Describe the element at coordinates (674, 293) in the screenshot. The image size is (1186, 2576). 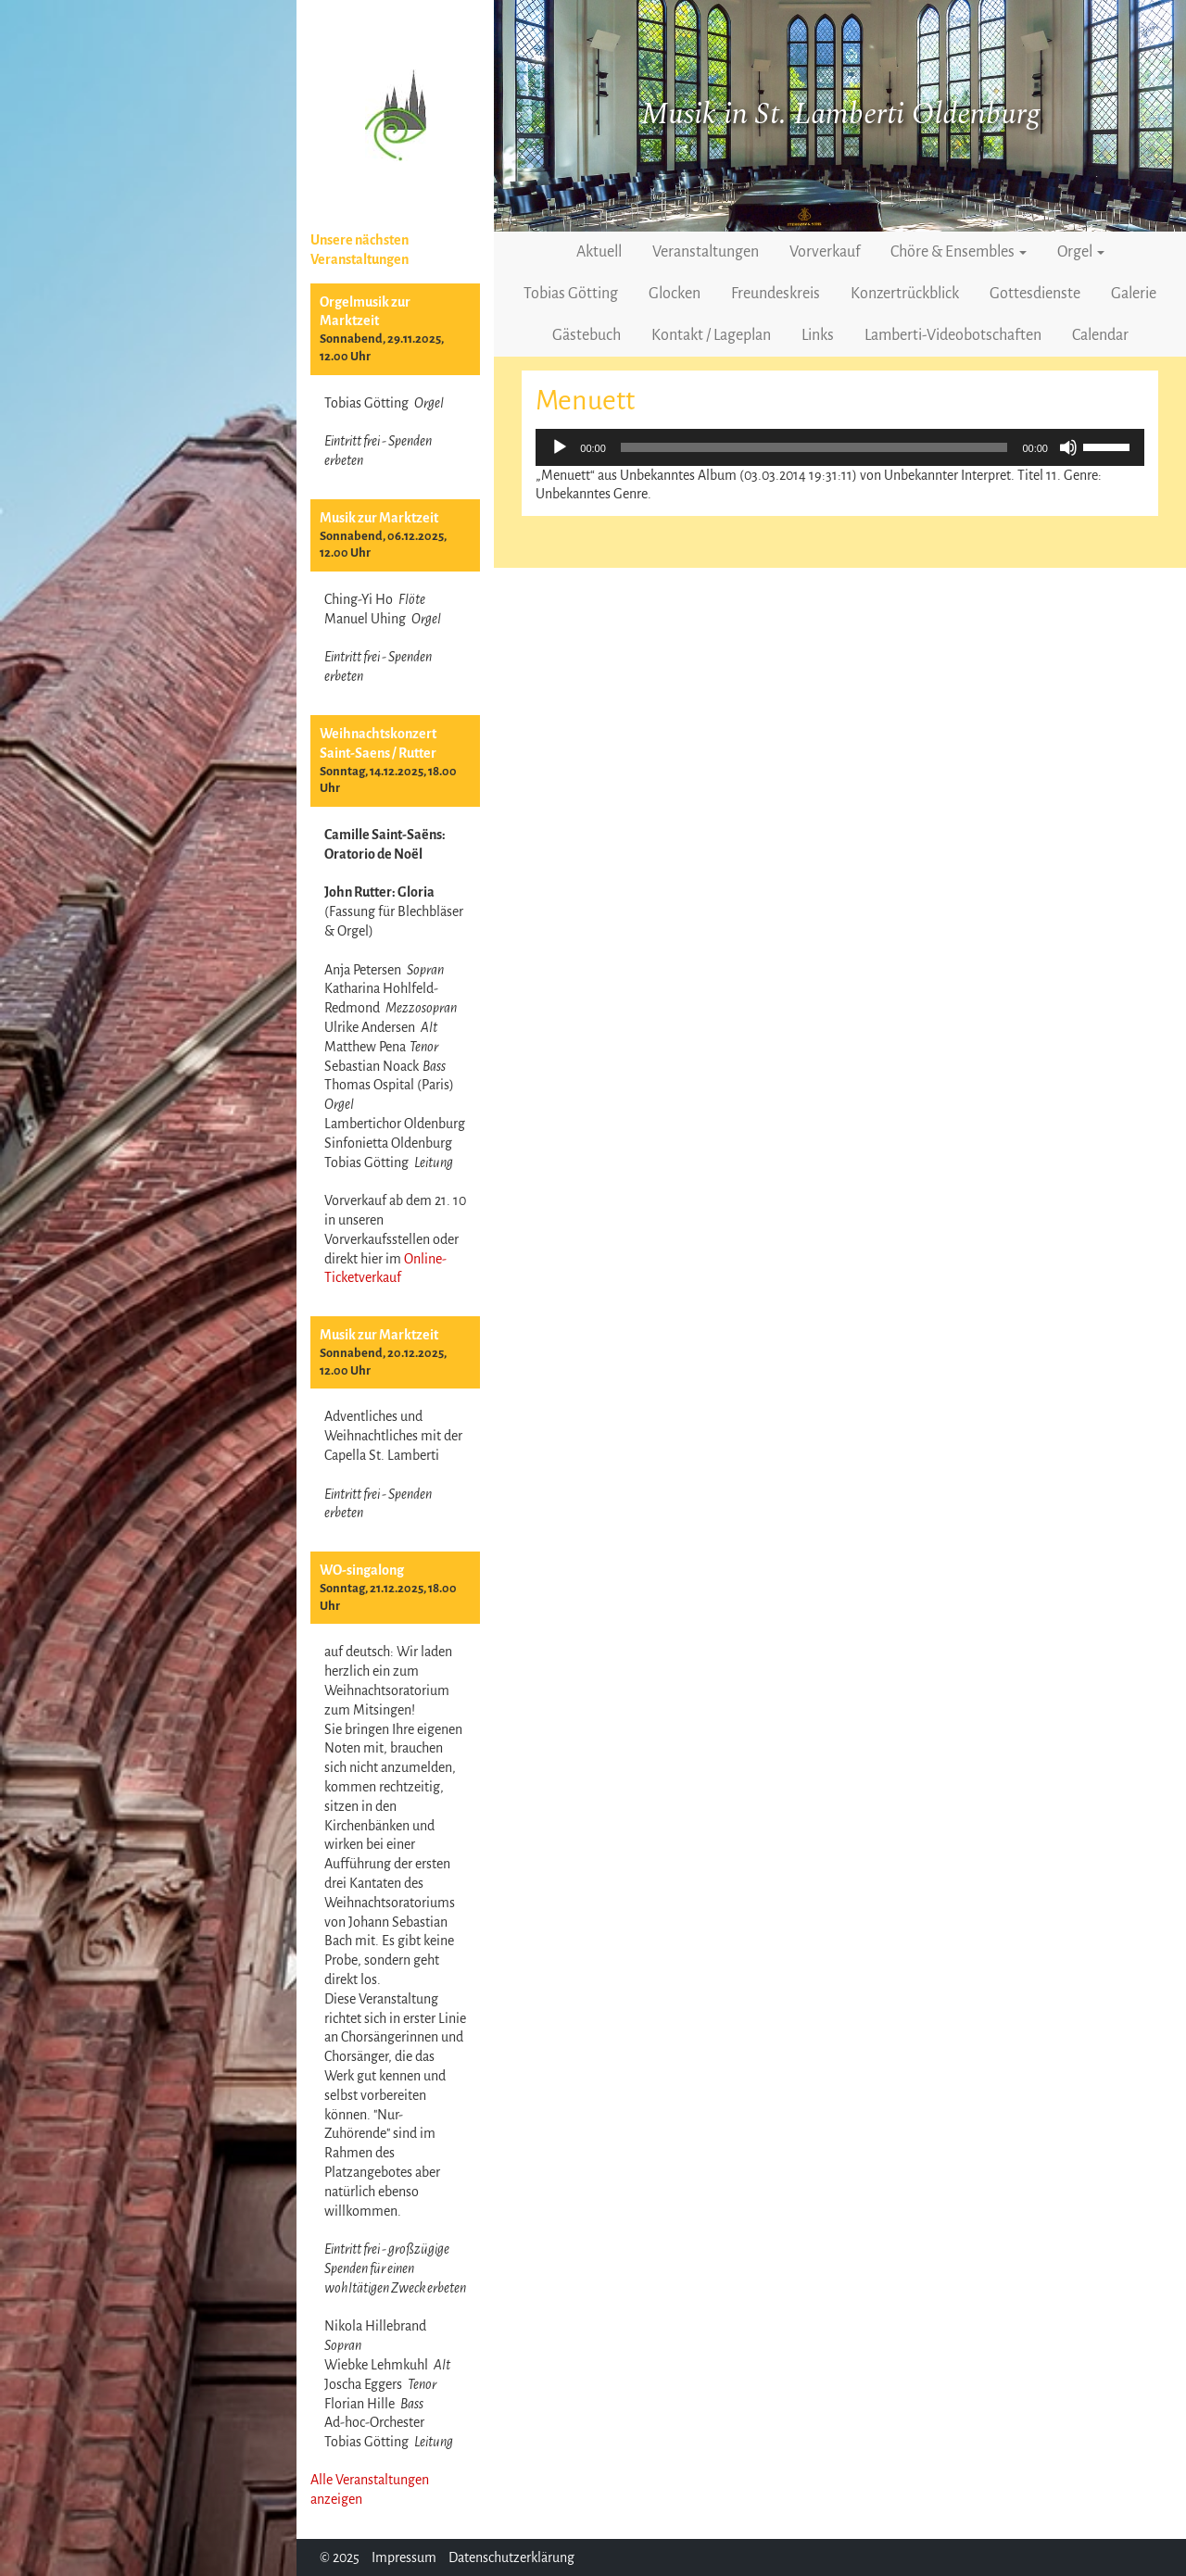
I see `Glocken` at that location.